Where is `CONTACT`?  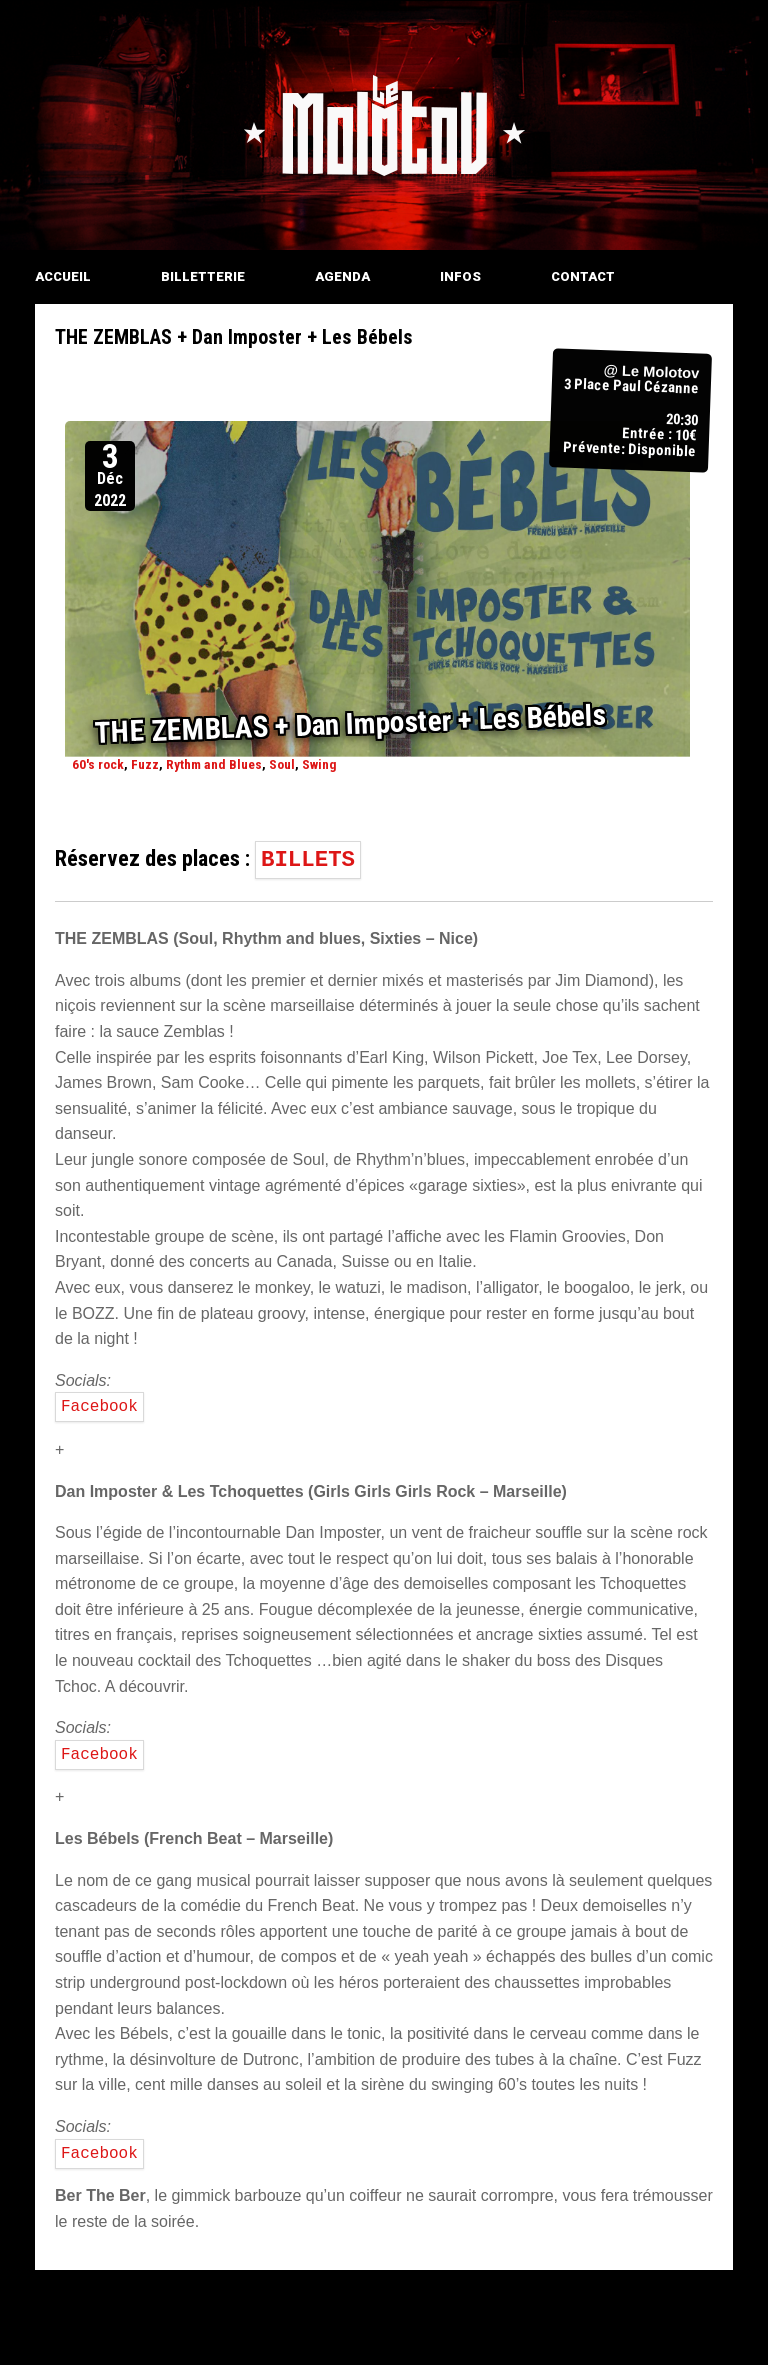 CONTACT is located at coordinates (583, 276).